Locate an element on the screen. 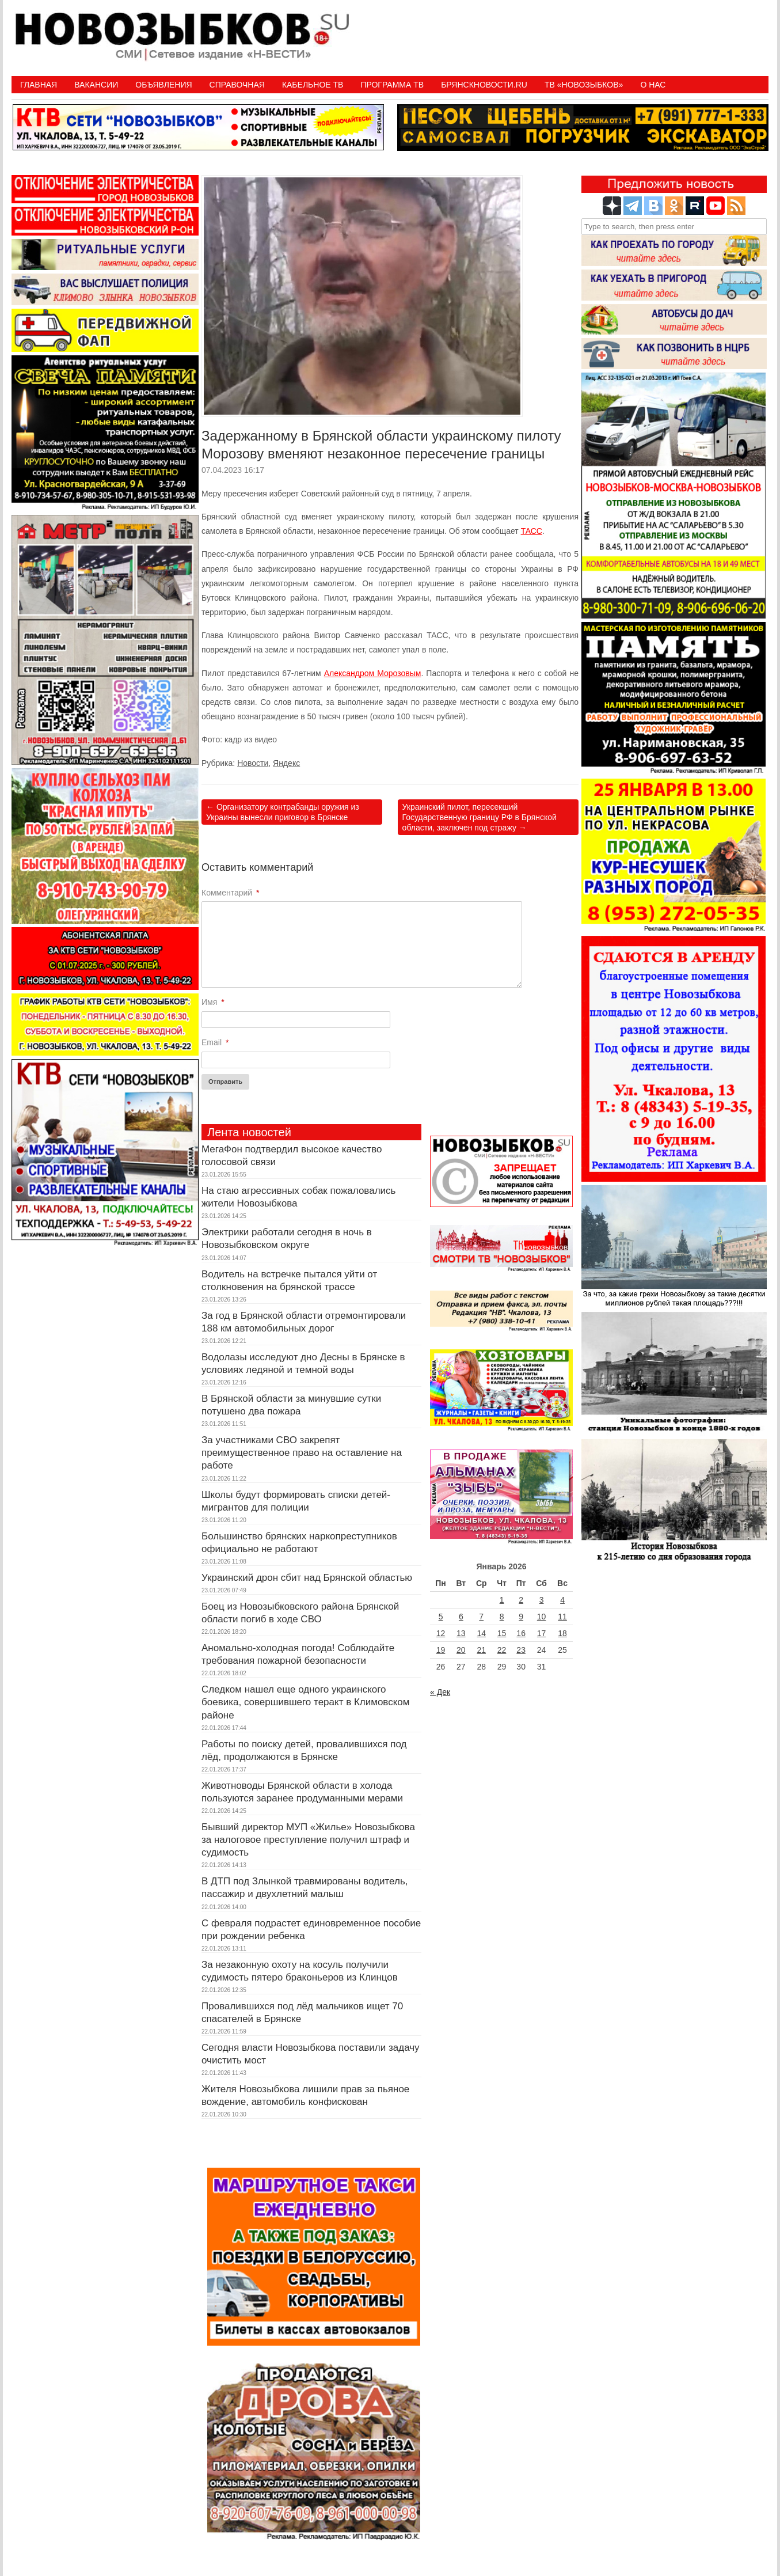 The image size is (780, 2576). Главная is located at coordinates (38, 84).